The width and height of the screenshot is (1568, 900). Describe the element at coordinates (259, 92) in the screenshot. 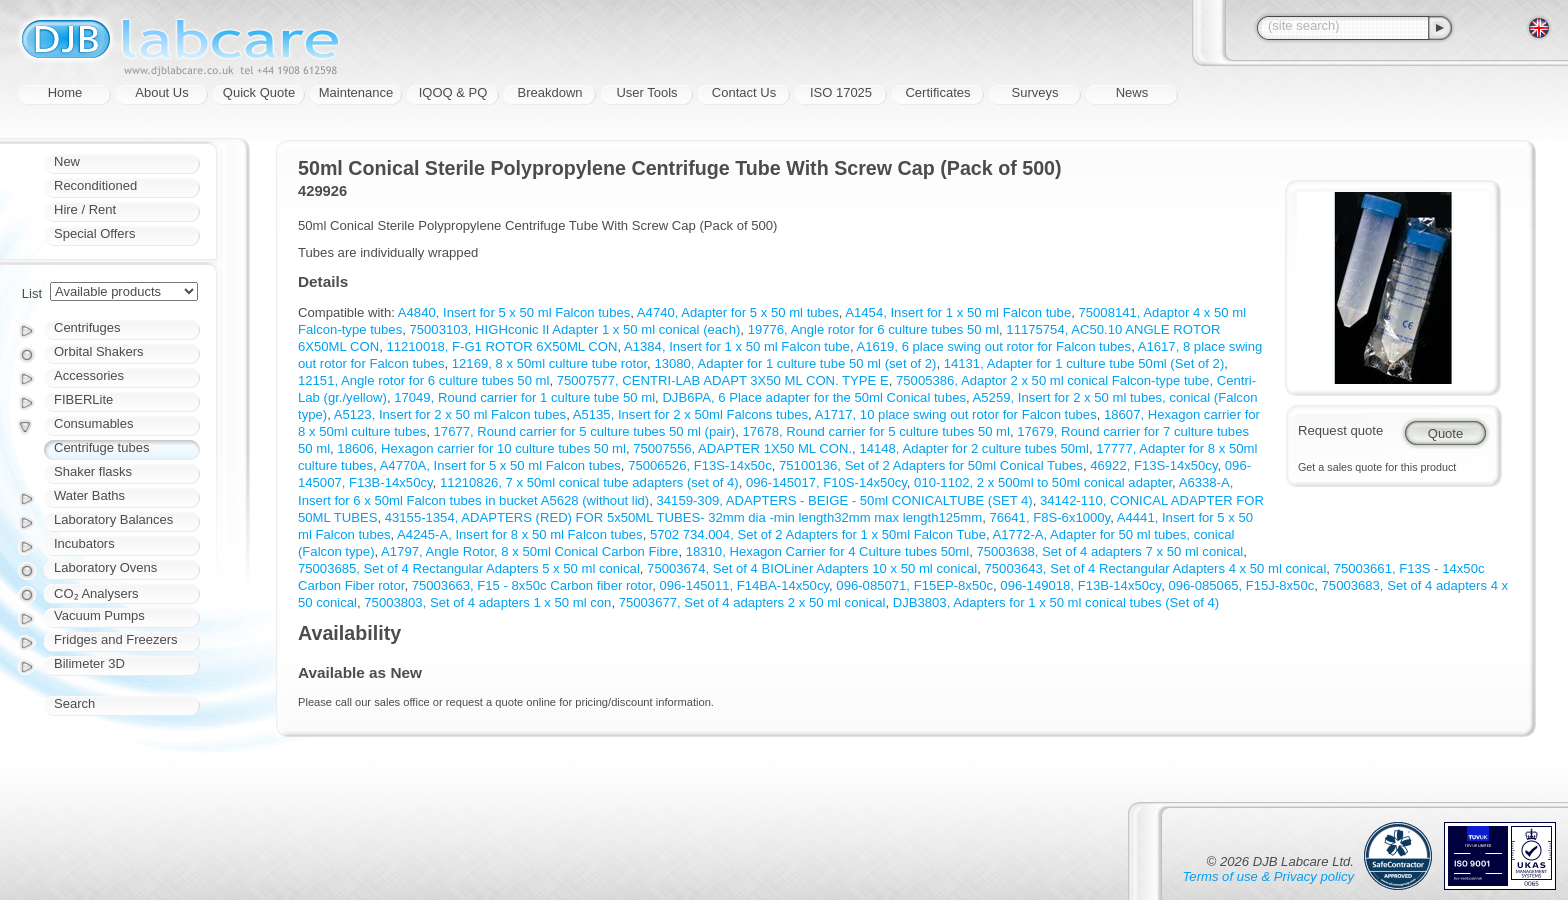

I see `Quick Quote` at that location.